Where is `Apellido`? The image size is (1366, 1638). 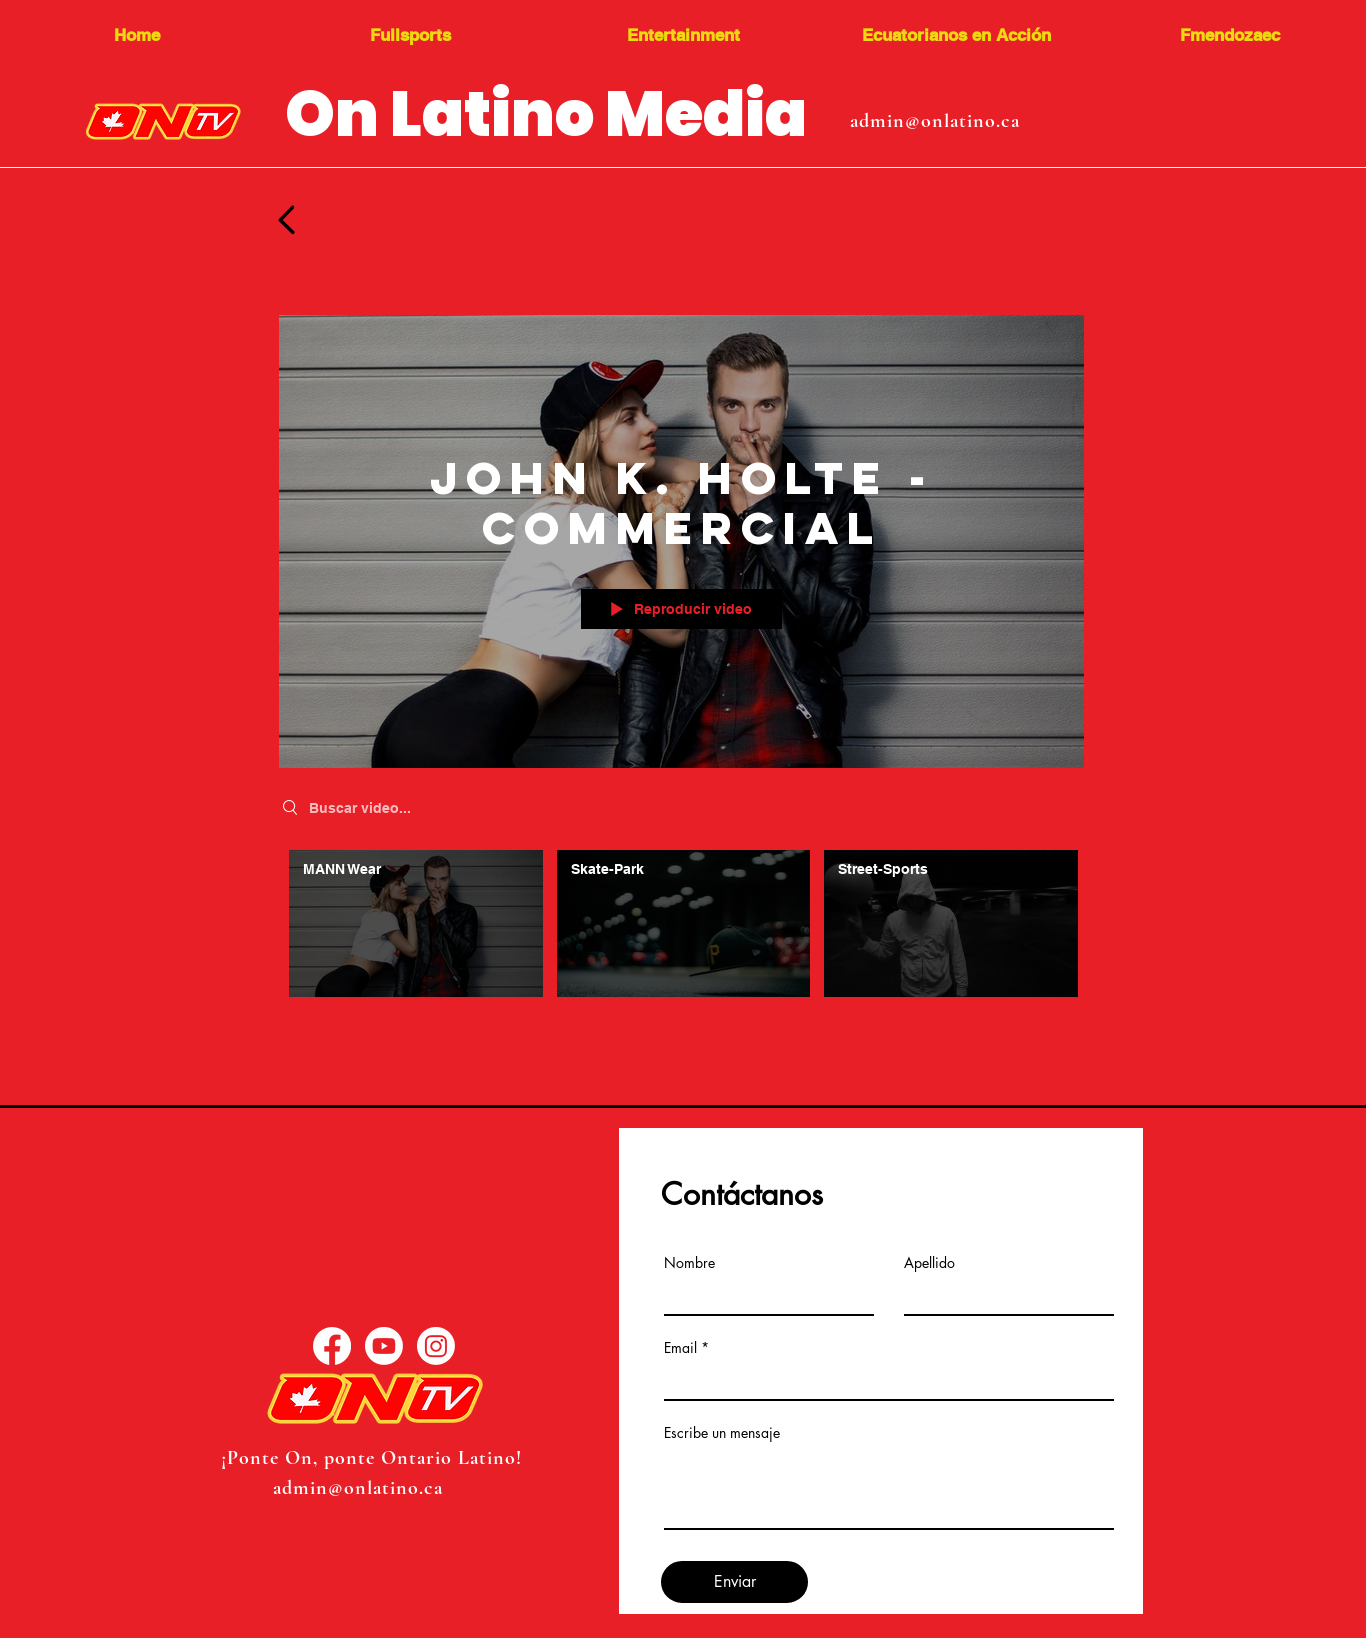
Apellido is located at coordinates (929, 1263).